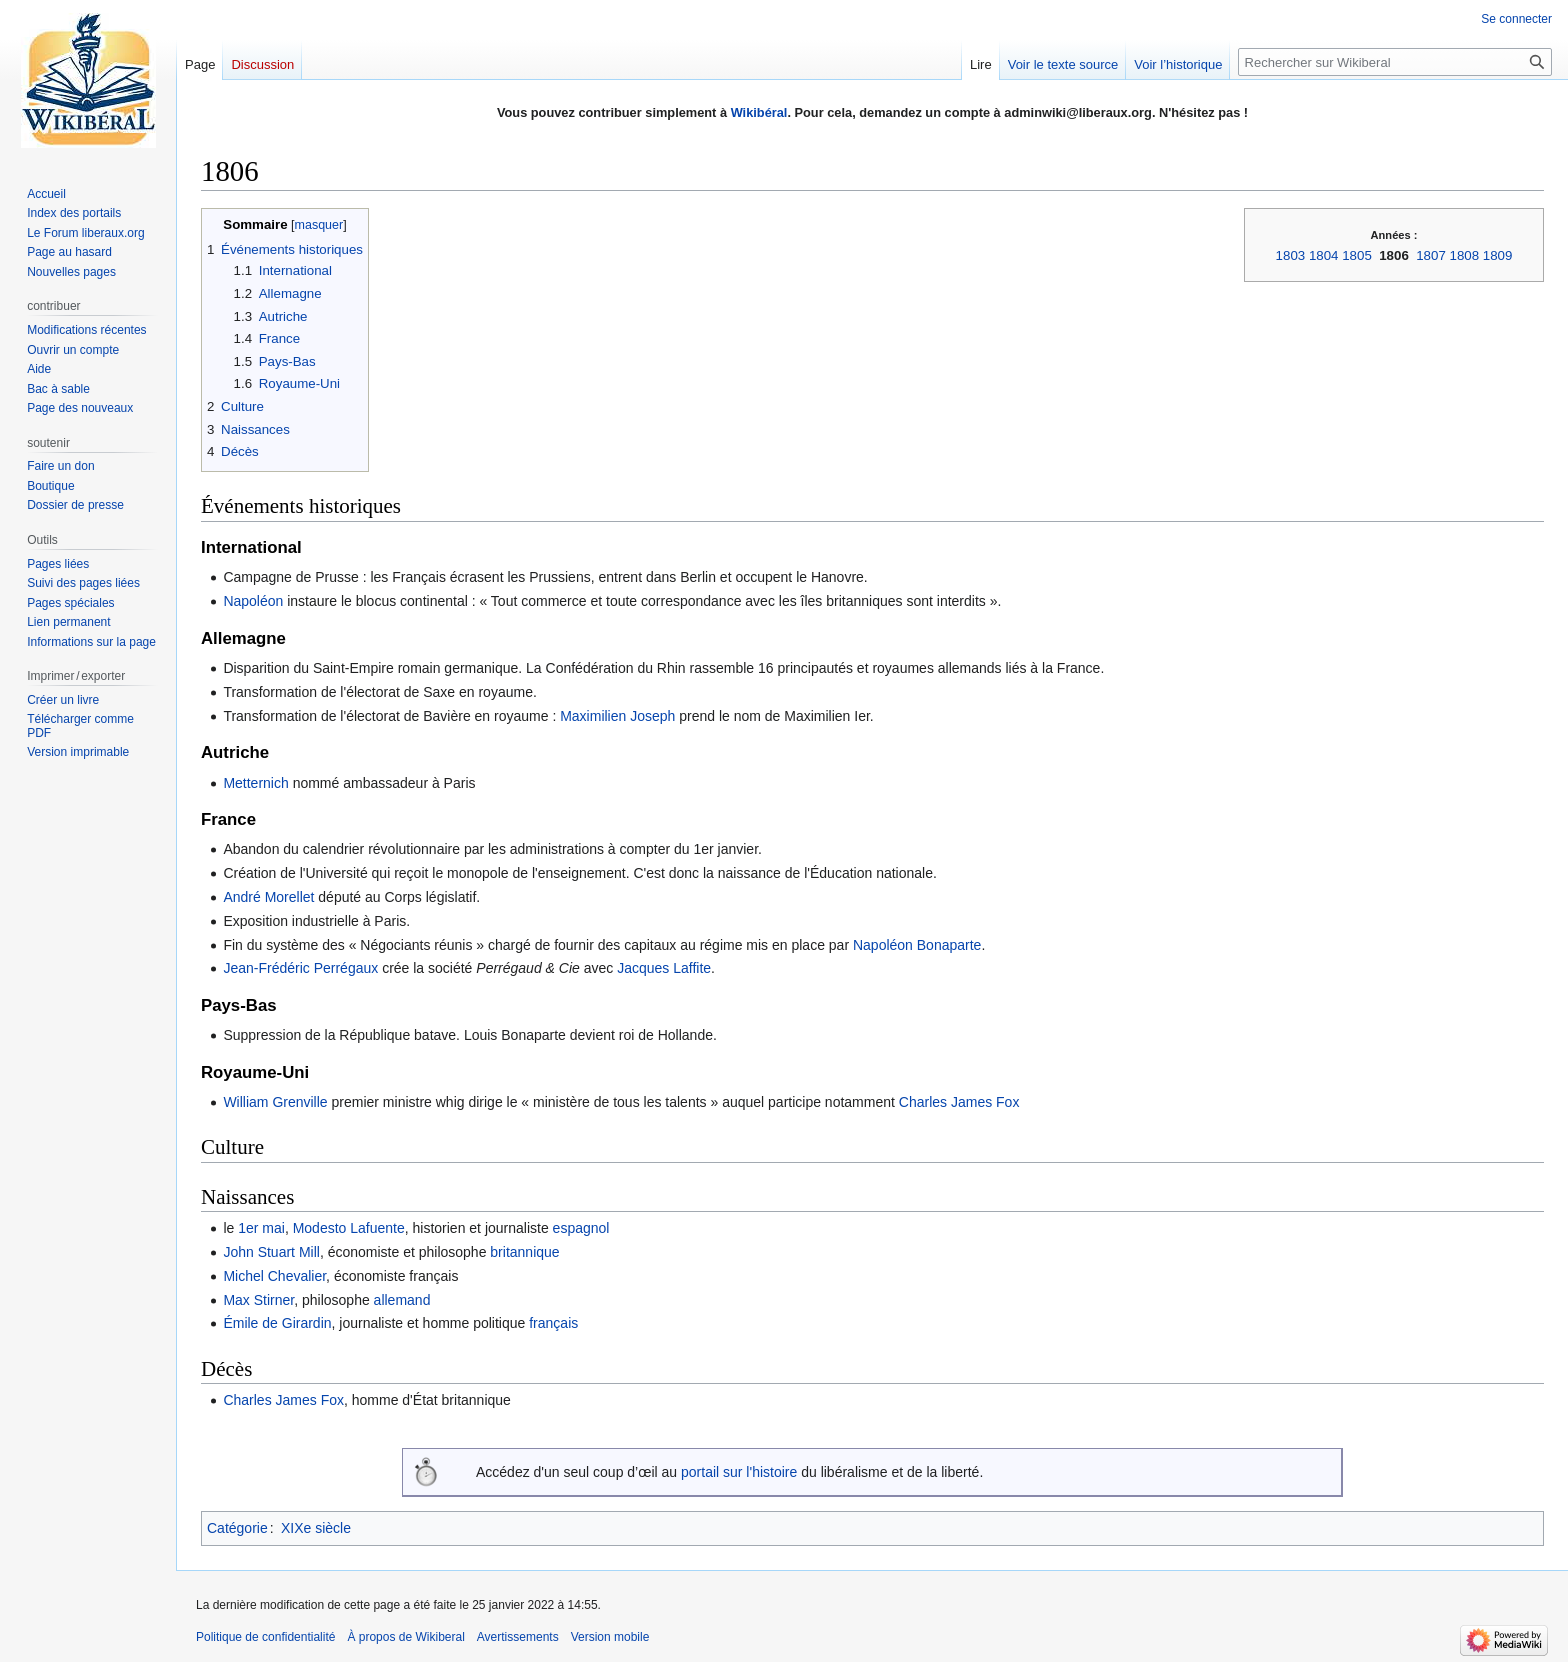  I want to click on 1805, so click(1357, 255).